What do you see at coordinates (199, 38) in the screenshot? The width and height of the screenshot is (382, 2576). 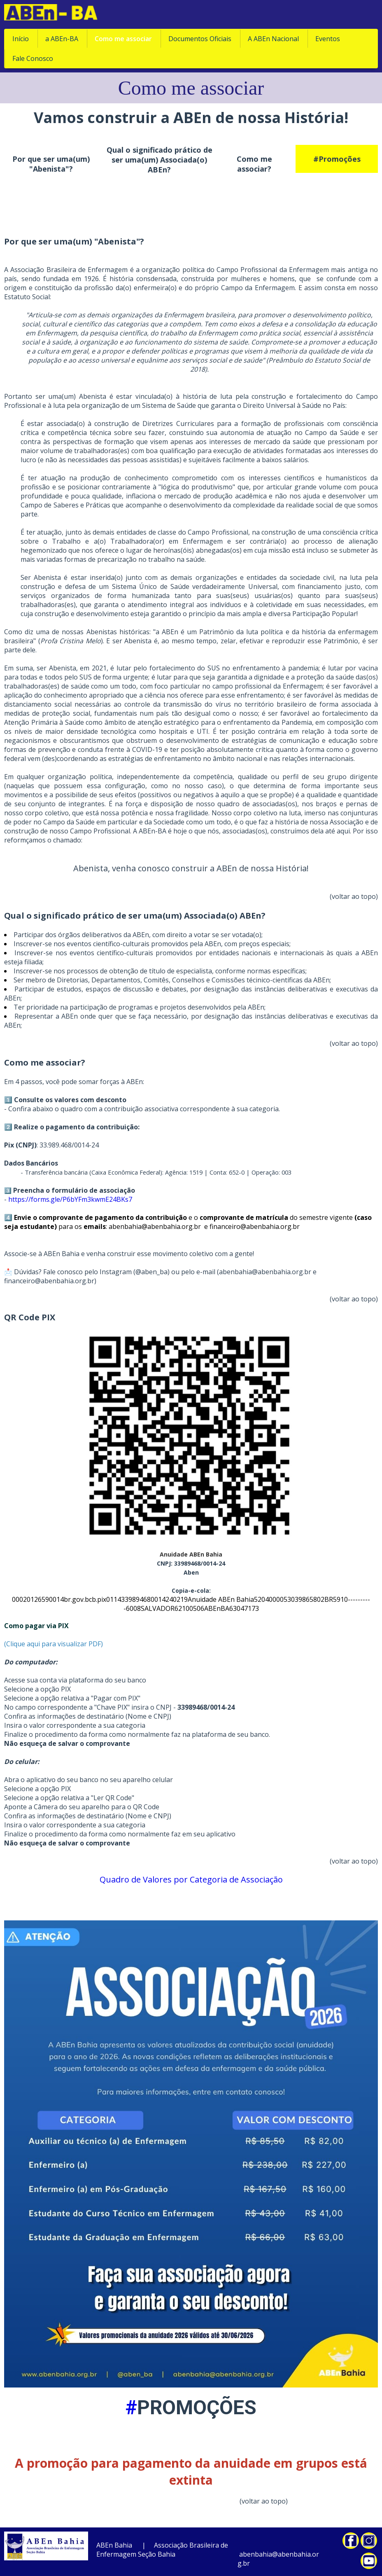 I see `Documentos Oficiais [menuitem]` at bounding box center [199, 38].